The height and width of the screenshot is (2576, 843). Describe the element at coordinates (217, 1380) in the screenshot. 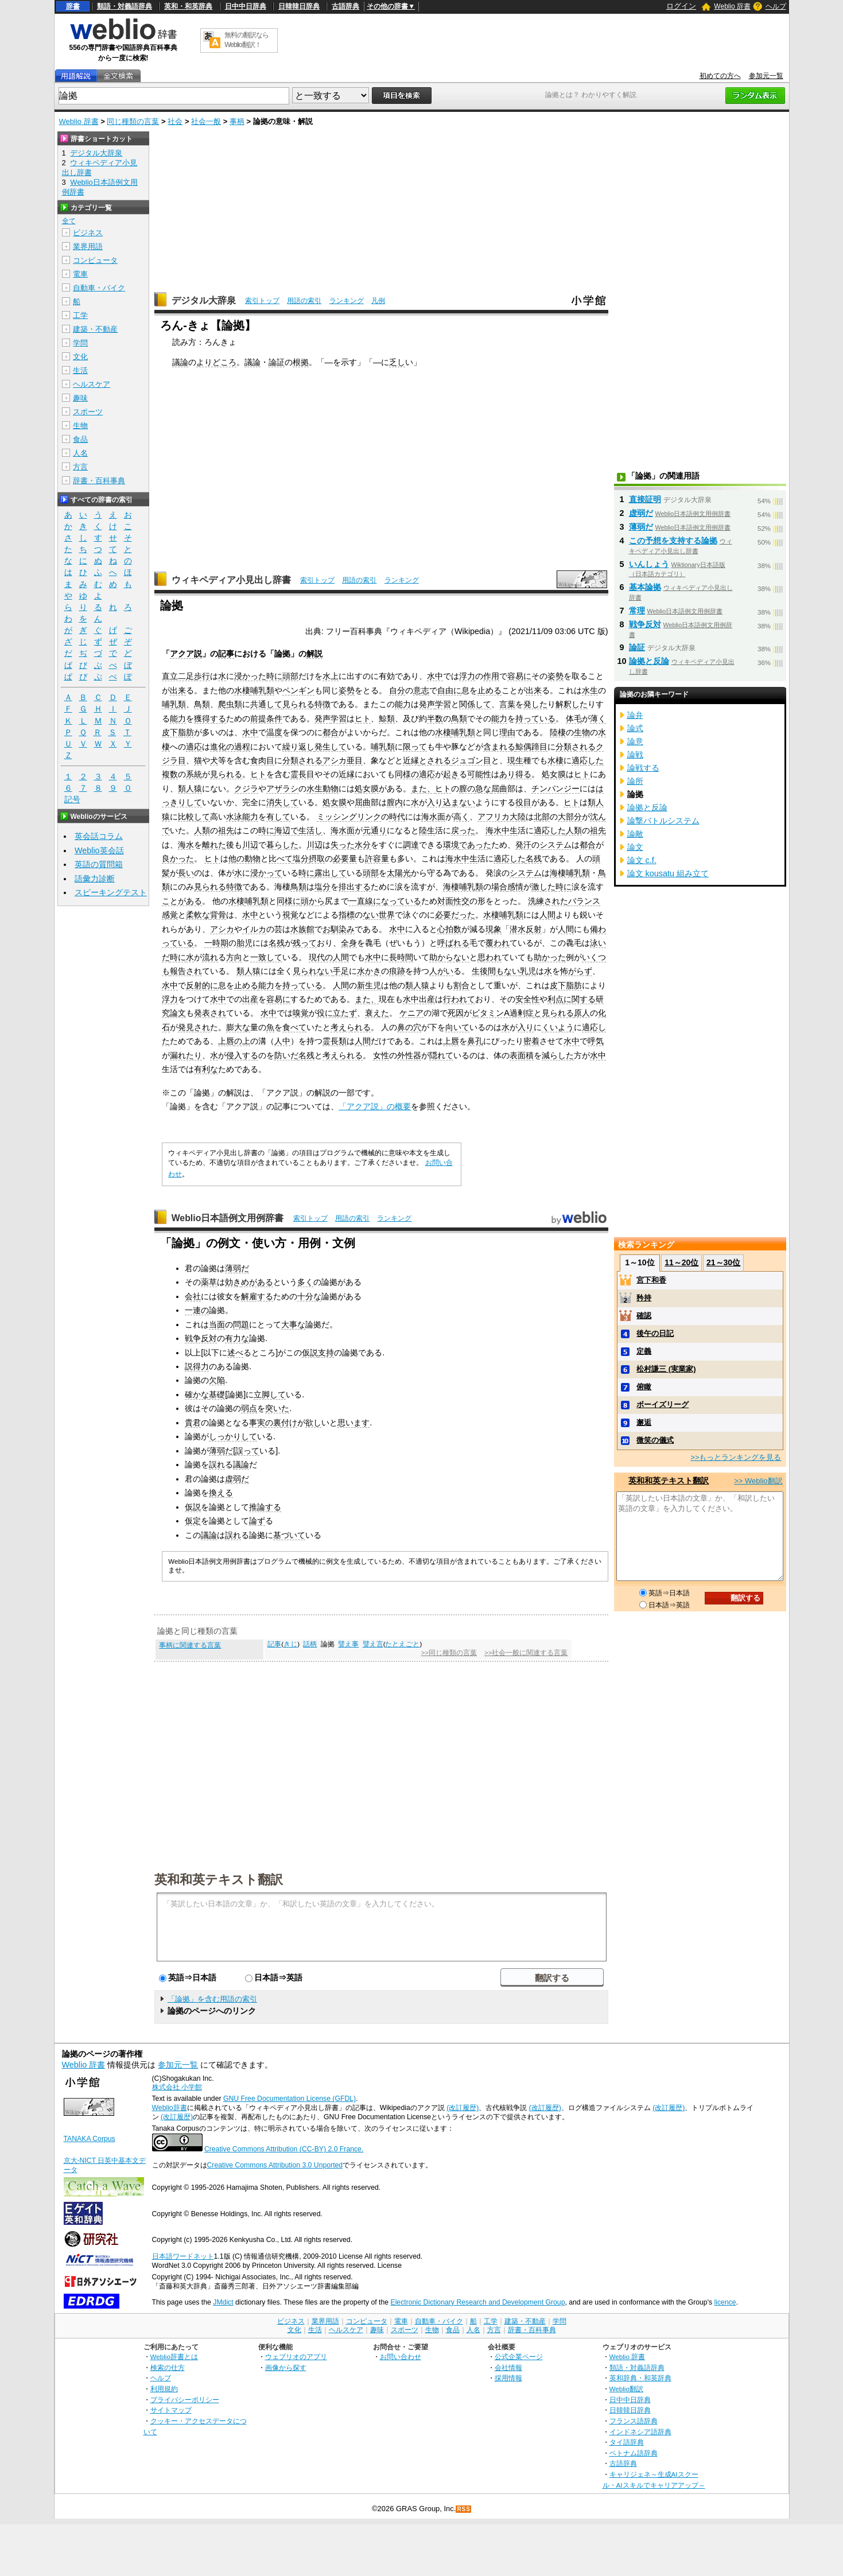

I see `欠陥` at that location.